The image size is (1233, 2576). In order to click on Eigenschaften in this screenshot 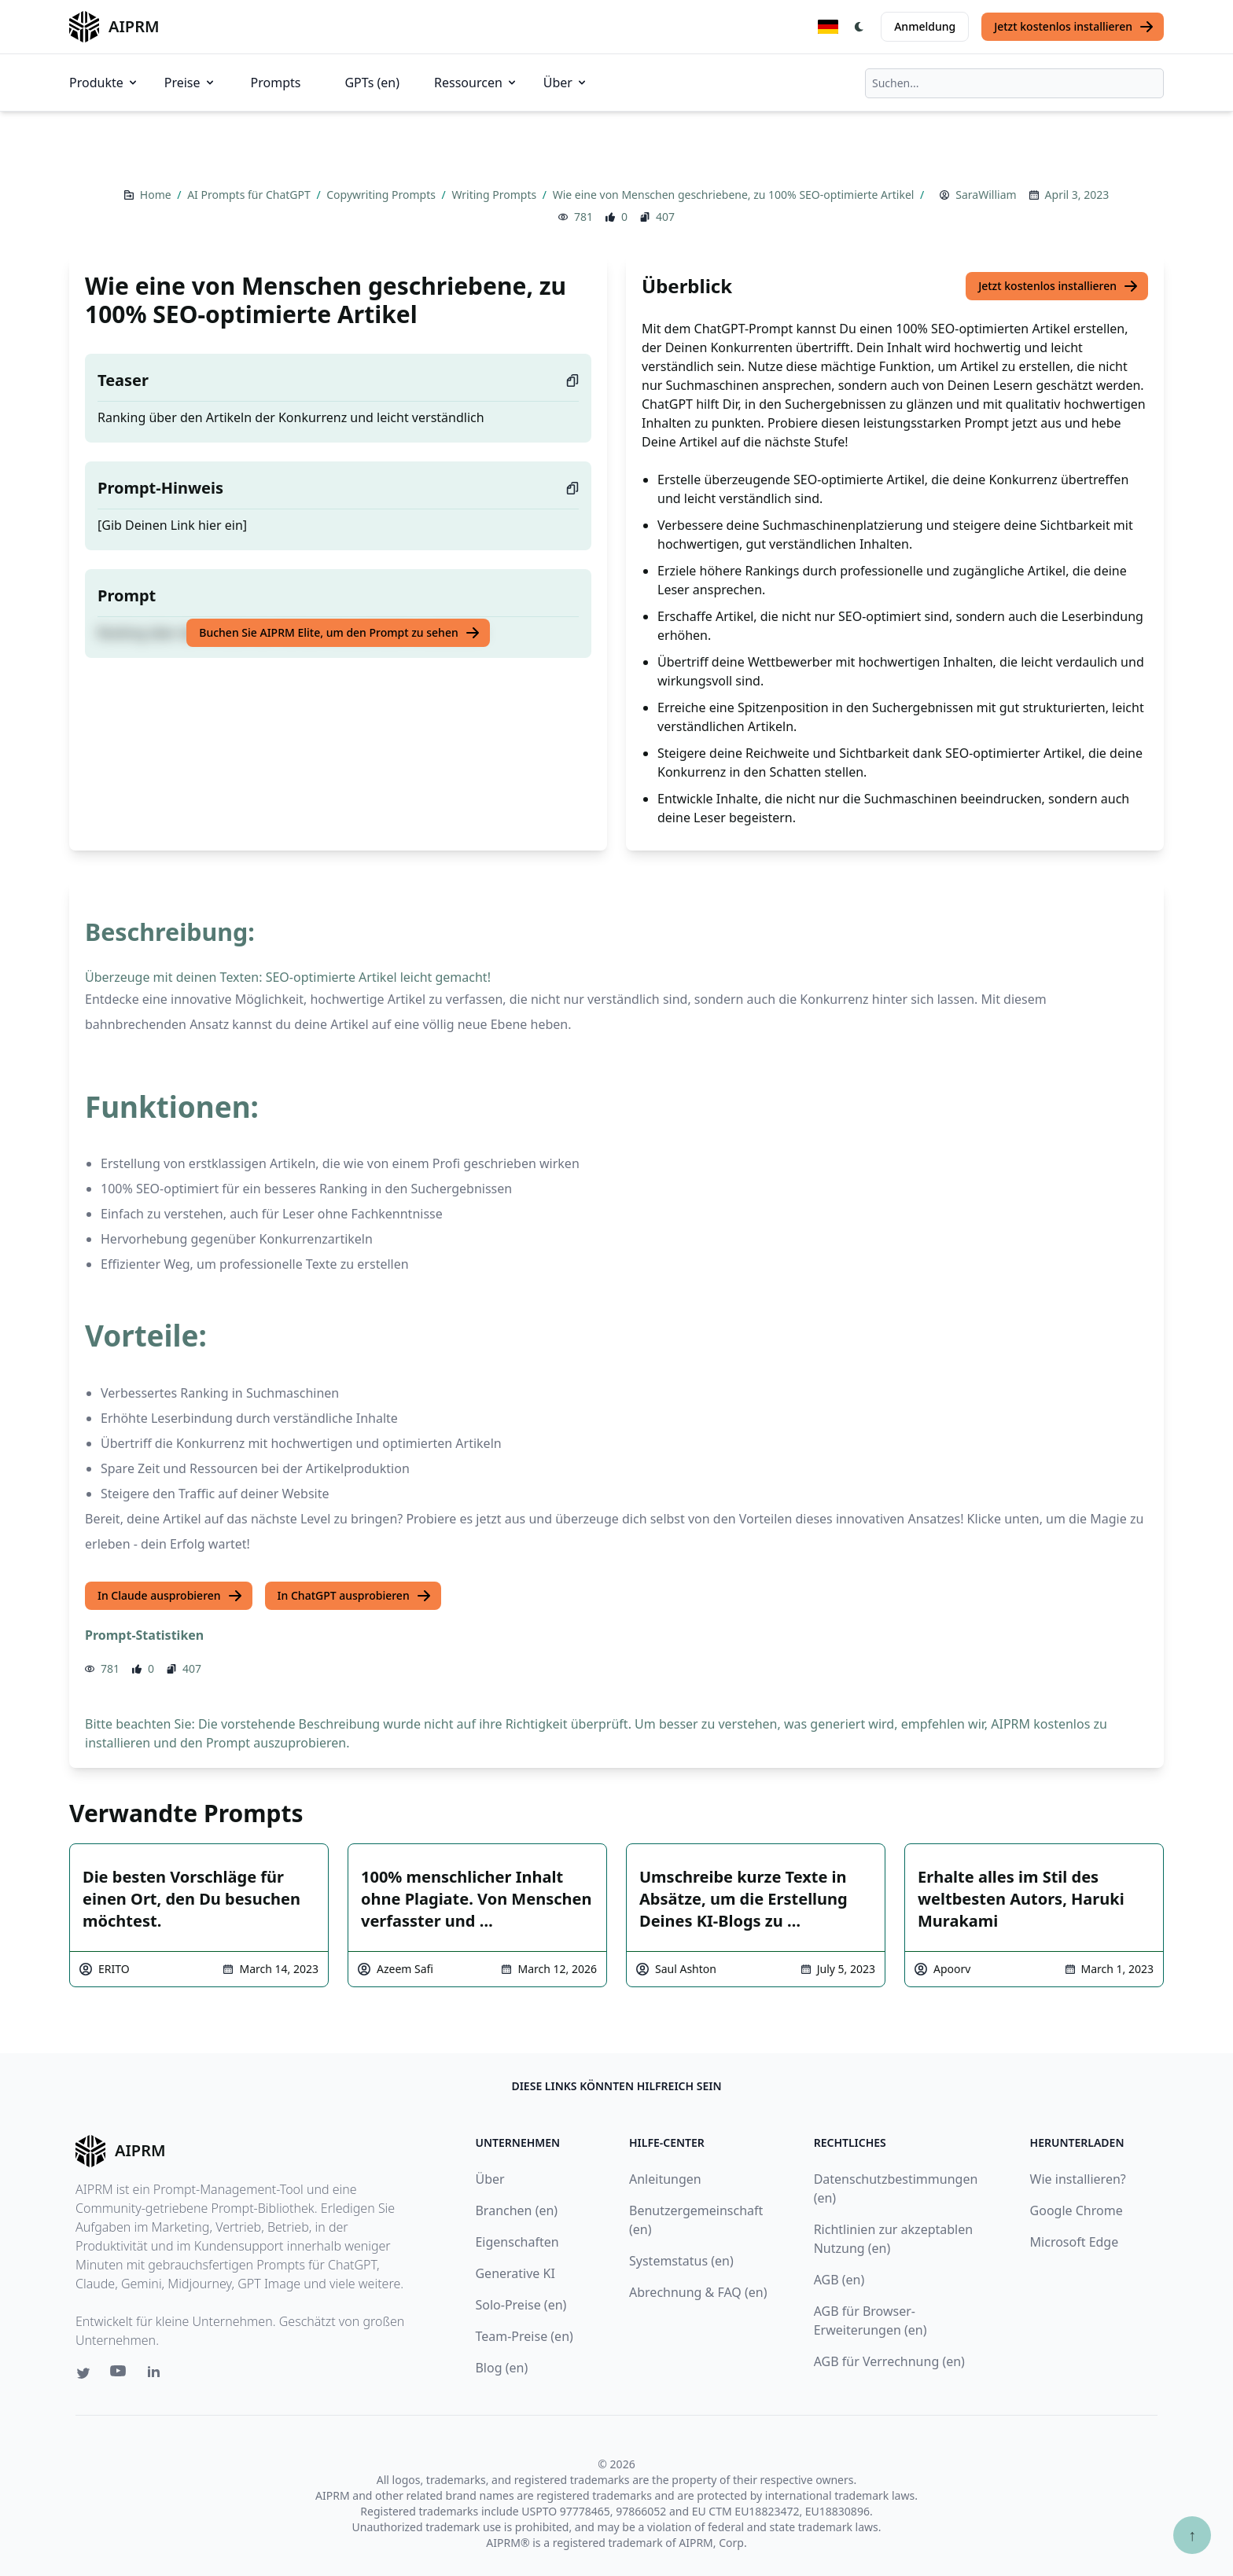, I will do `click(516, 2242)`.